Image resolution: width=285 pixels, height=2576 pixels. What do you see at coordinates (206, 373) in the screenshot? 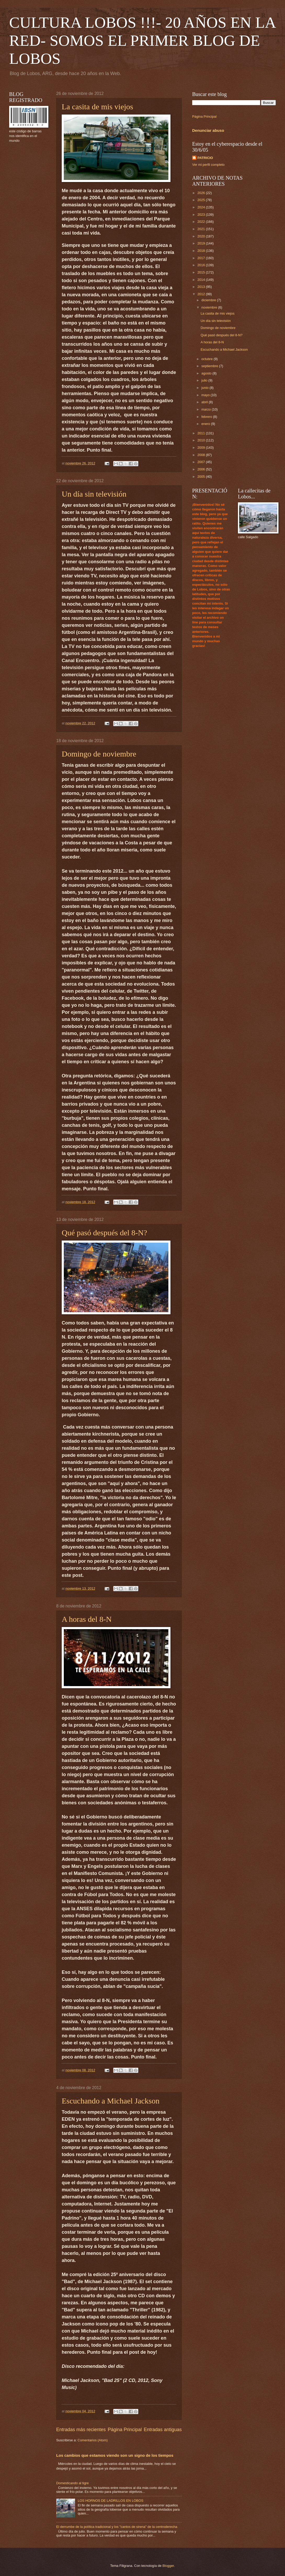
I see `agosto` at bounding box center [206, 373].